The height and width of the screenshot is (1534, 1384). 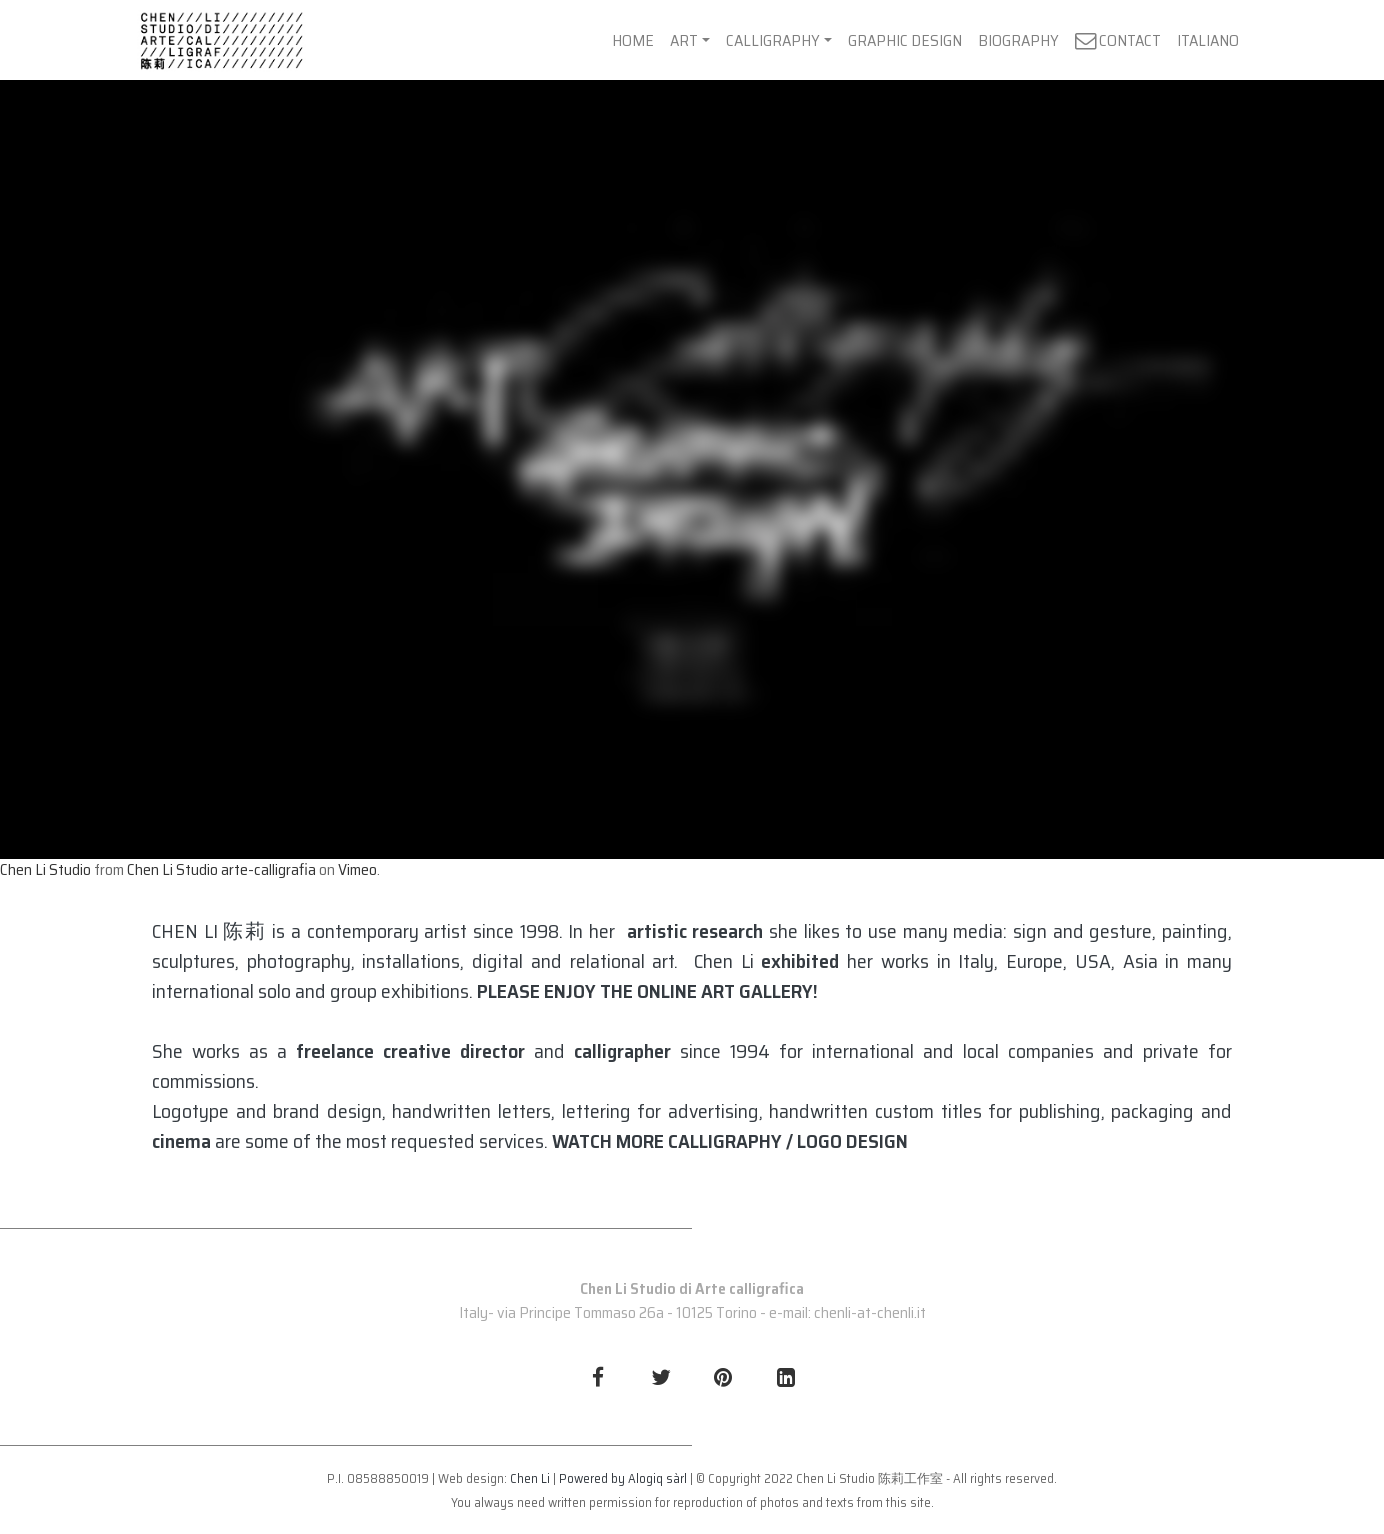 What do you see at coordinates (221, 869) in the screenshot?
I see `Chen Li Studio arte-calligrafia` at bounding box center [221, 869].